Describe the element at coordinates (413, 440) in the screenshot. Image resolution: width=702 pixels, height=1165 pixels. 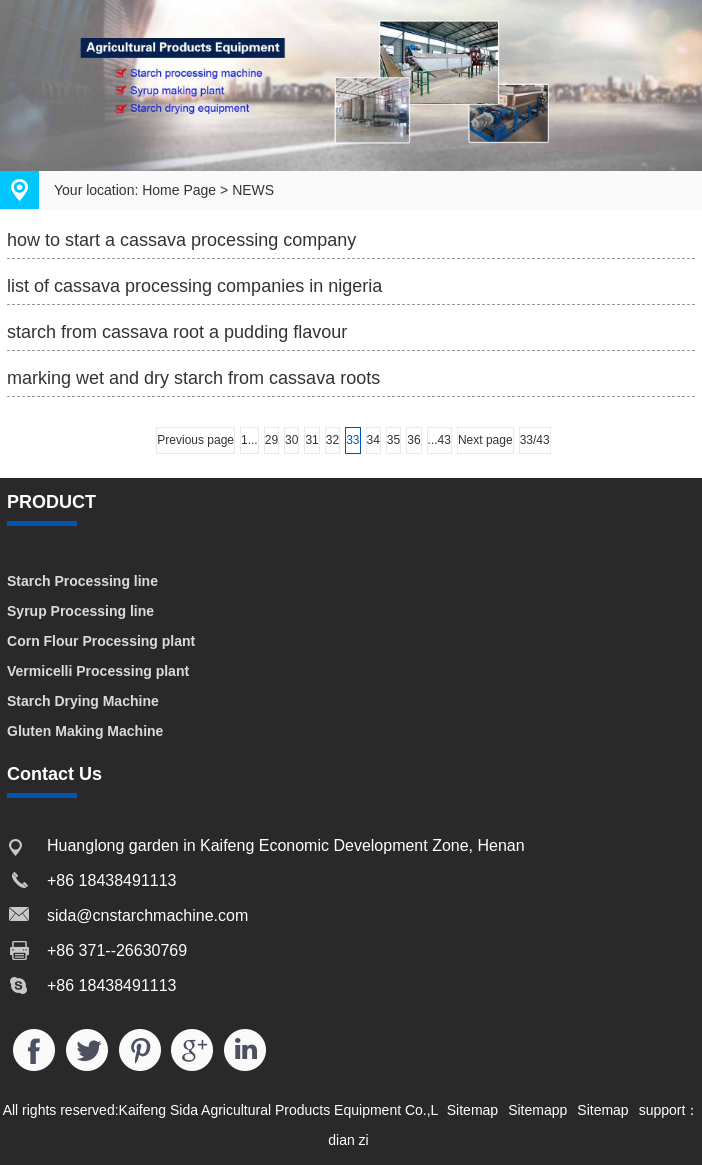
I see `36` at that location.